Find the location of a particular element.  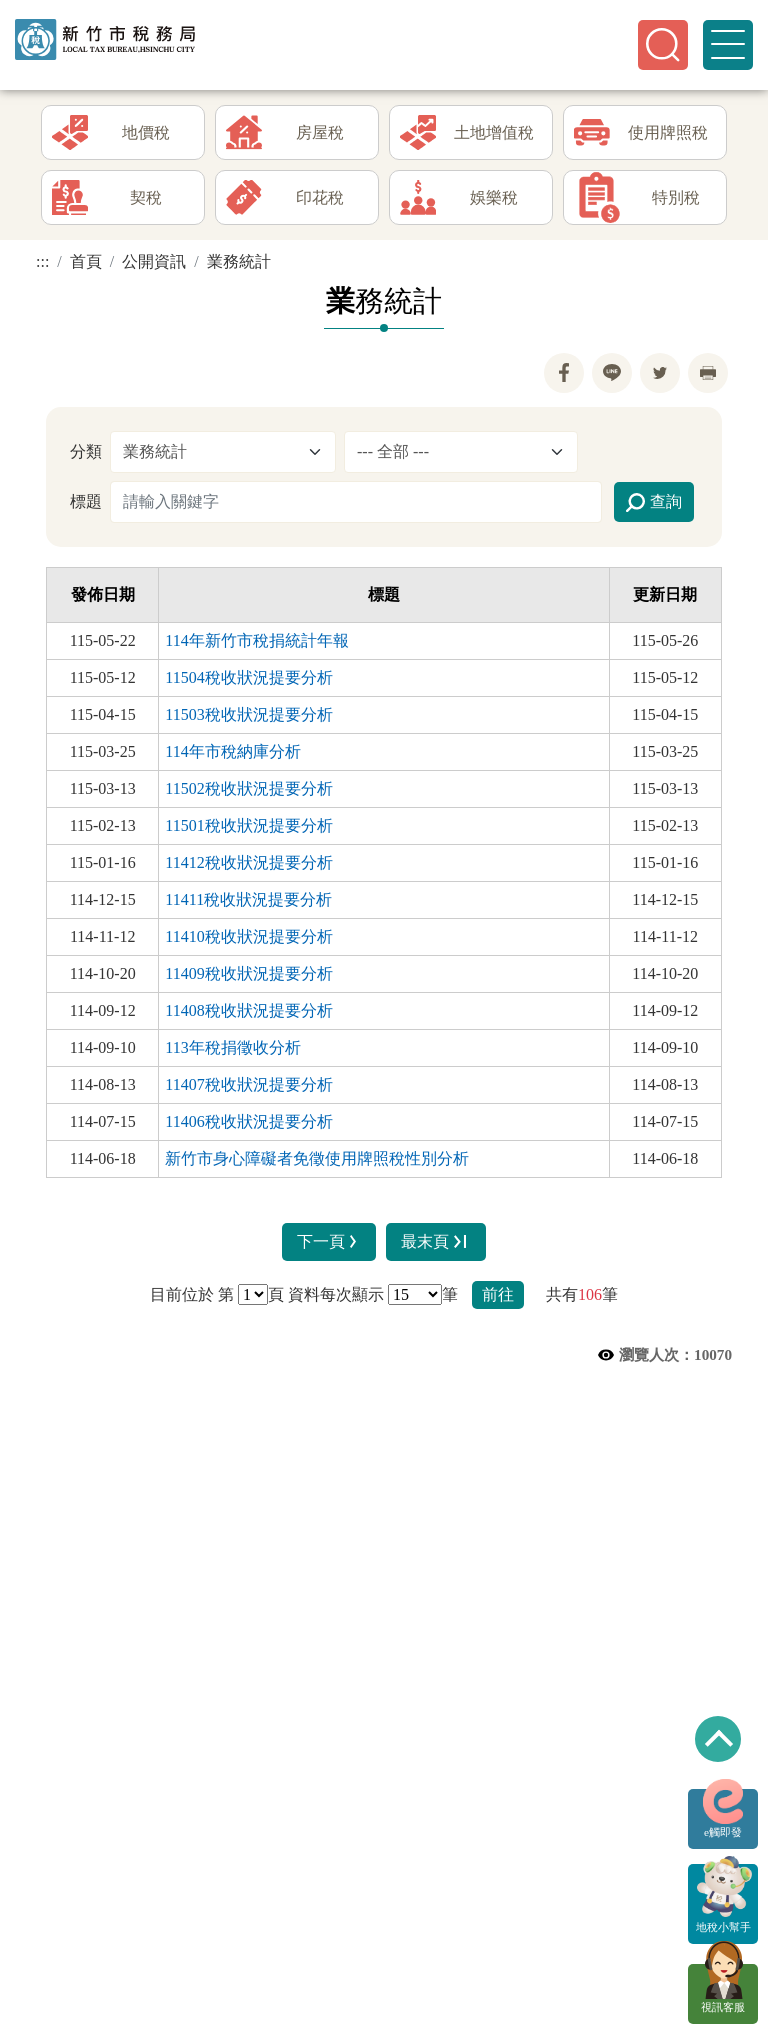

公開資訊 is located at coordinates (154, 266).